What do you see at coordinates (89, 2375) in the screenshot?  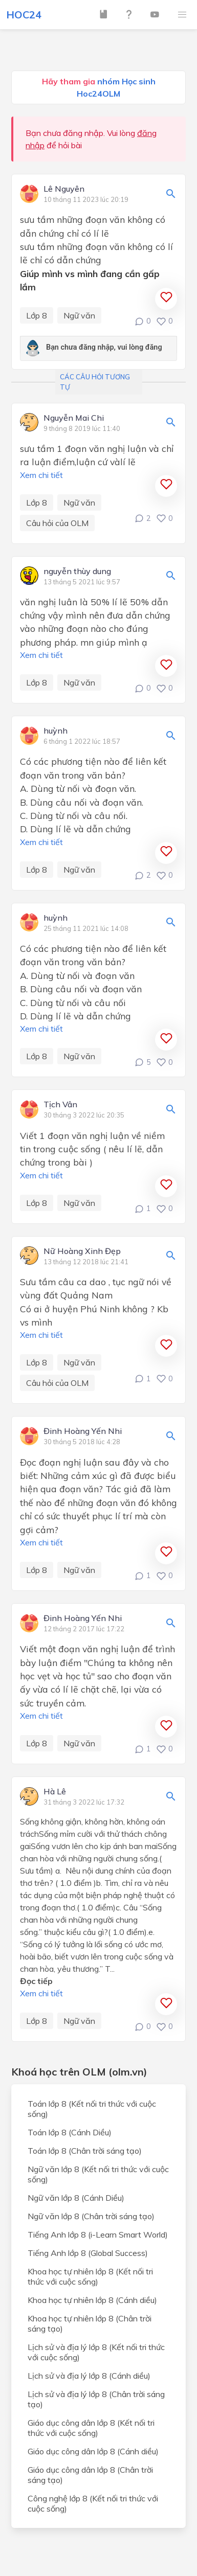 I see `Lịch sử và địa lý lớp 8 (Cánh diều)` at bounding box center [89, 2375].